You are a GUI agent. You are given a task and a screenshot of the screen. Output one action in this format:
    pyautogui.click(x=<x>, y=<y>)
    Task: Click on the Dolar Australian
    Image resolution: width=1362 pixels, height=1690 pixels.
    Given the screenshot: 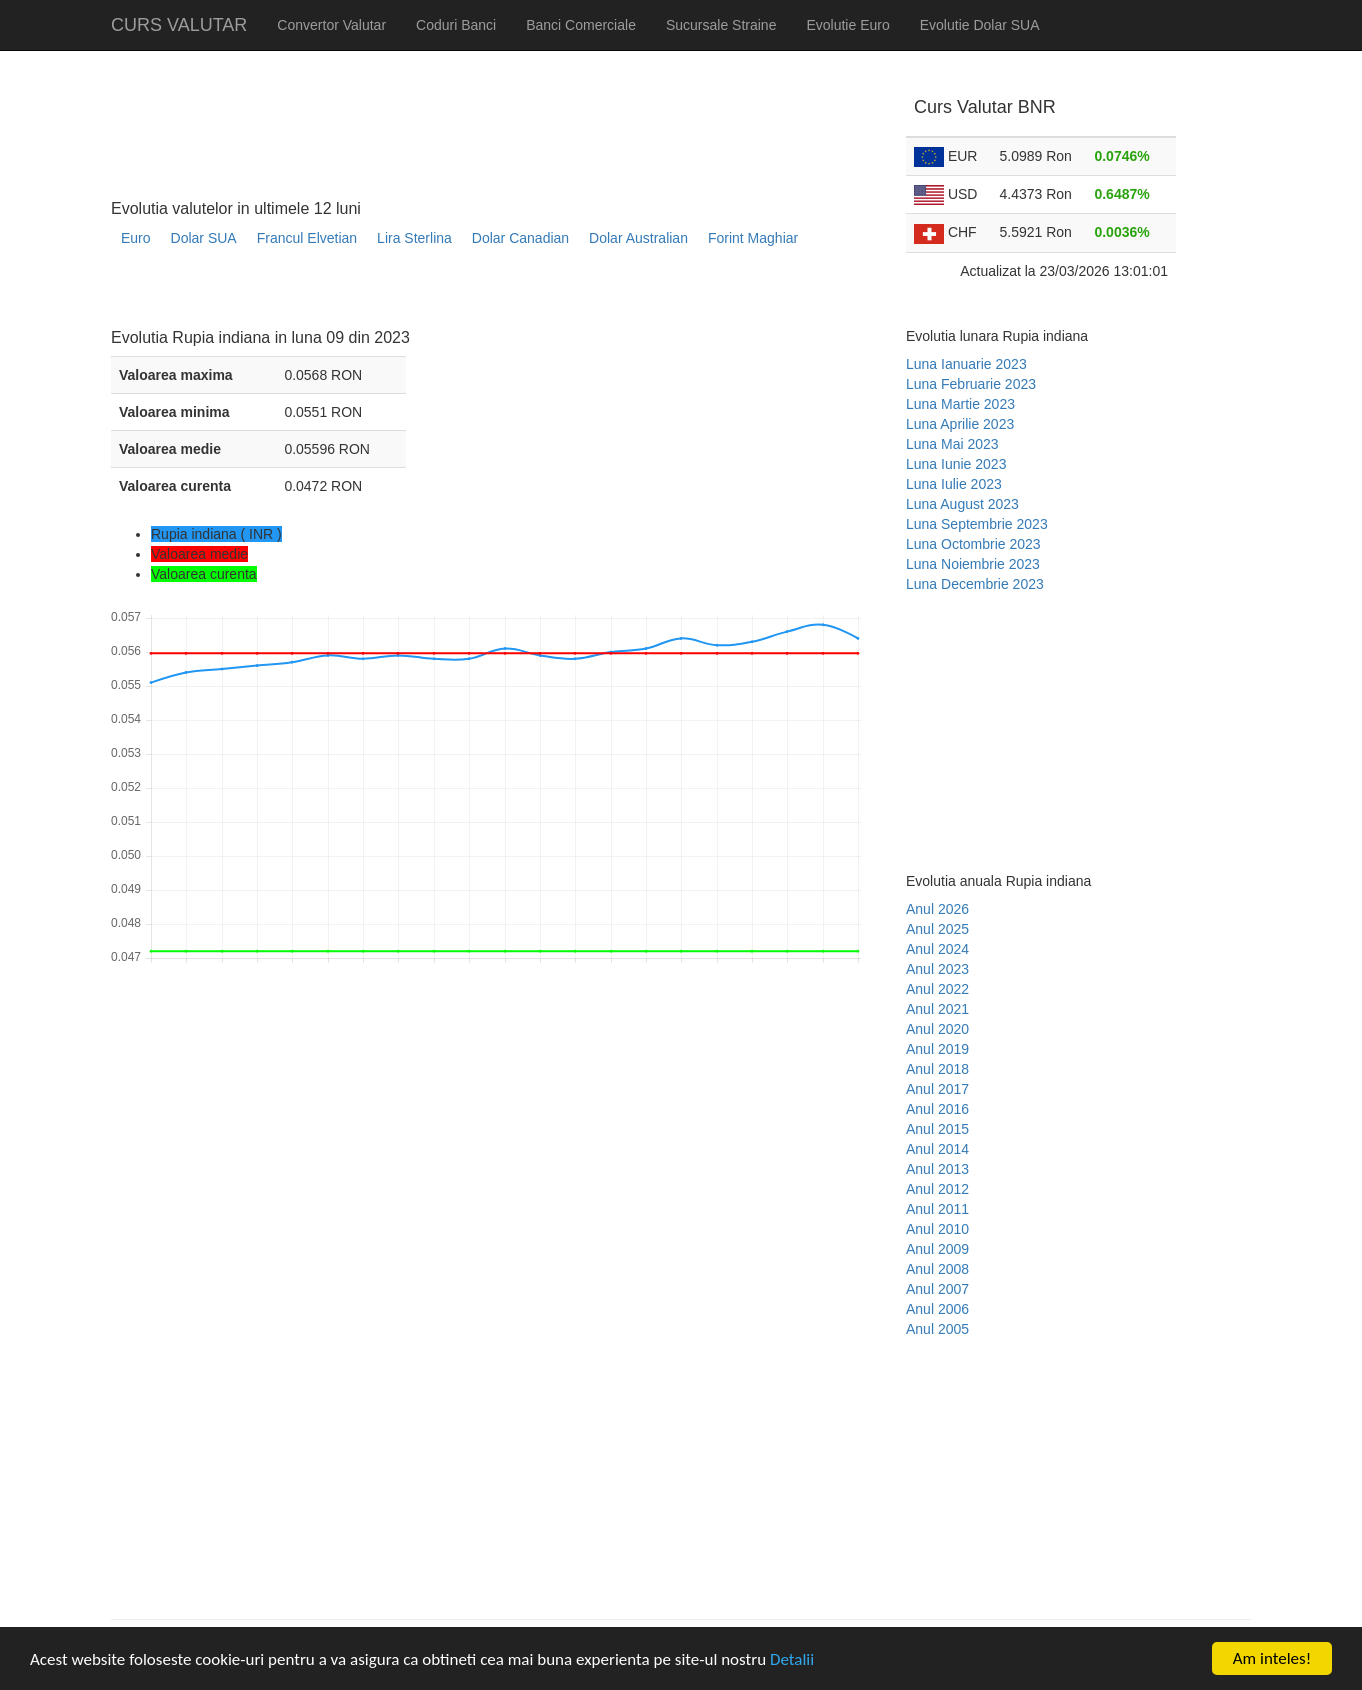 What is the action you would take?
    pyautogui.click(x=638, y=238)
    